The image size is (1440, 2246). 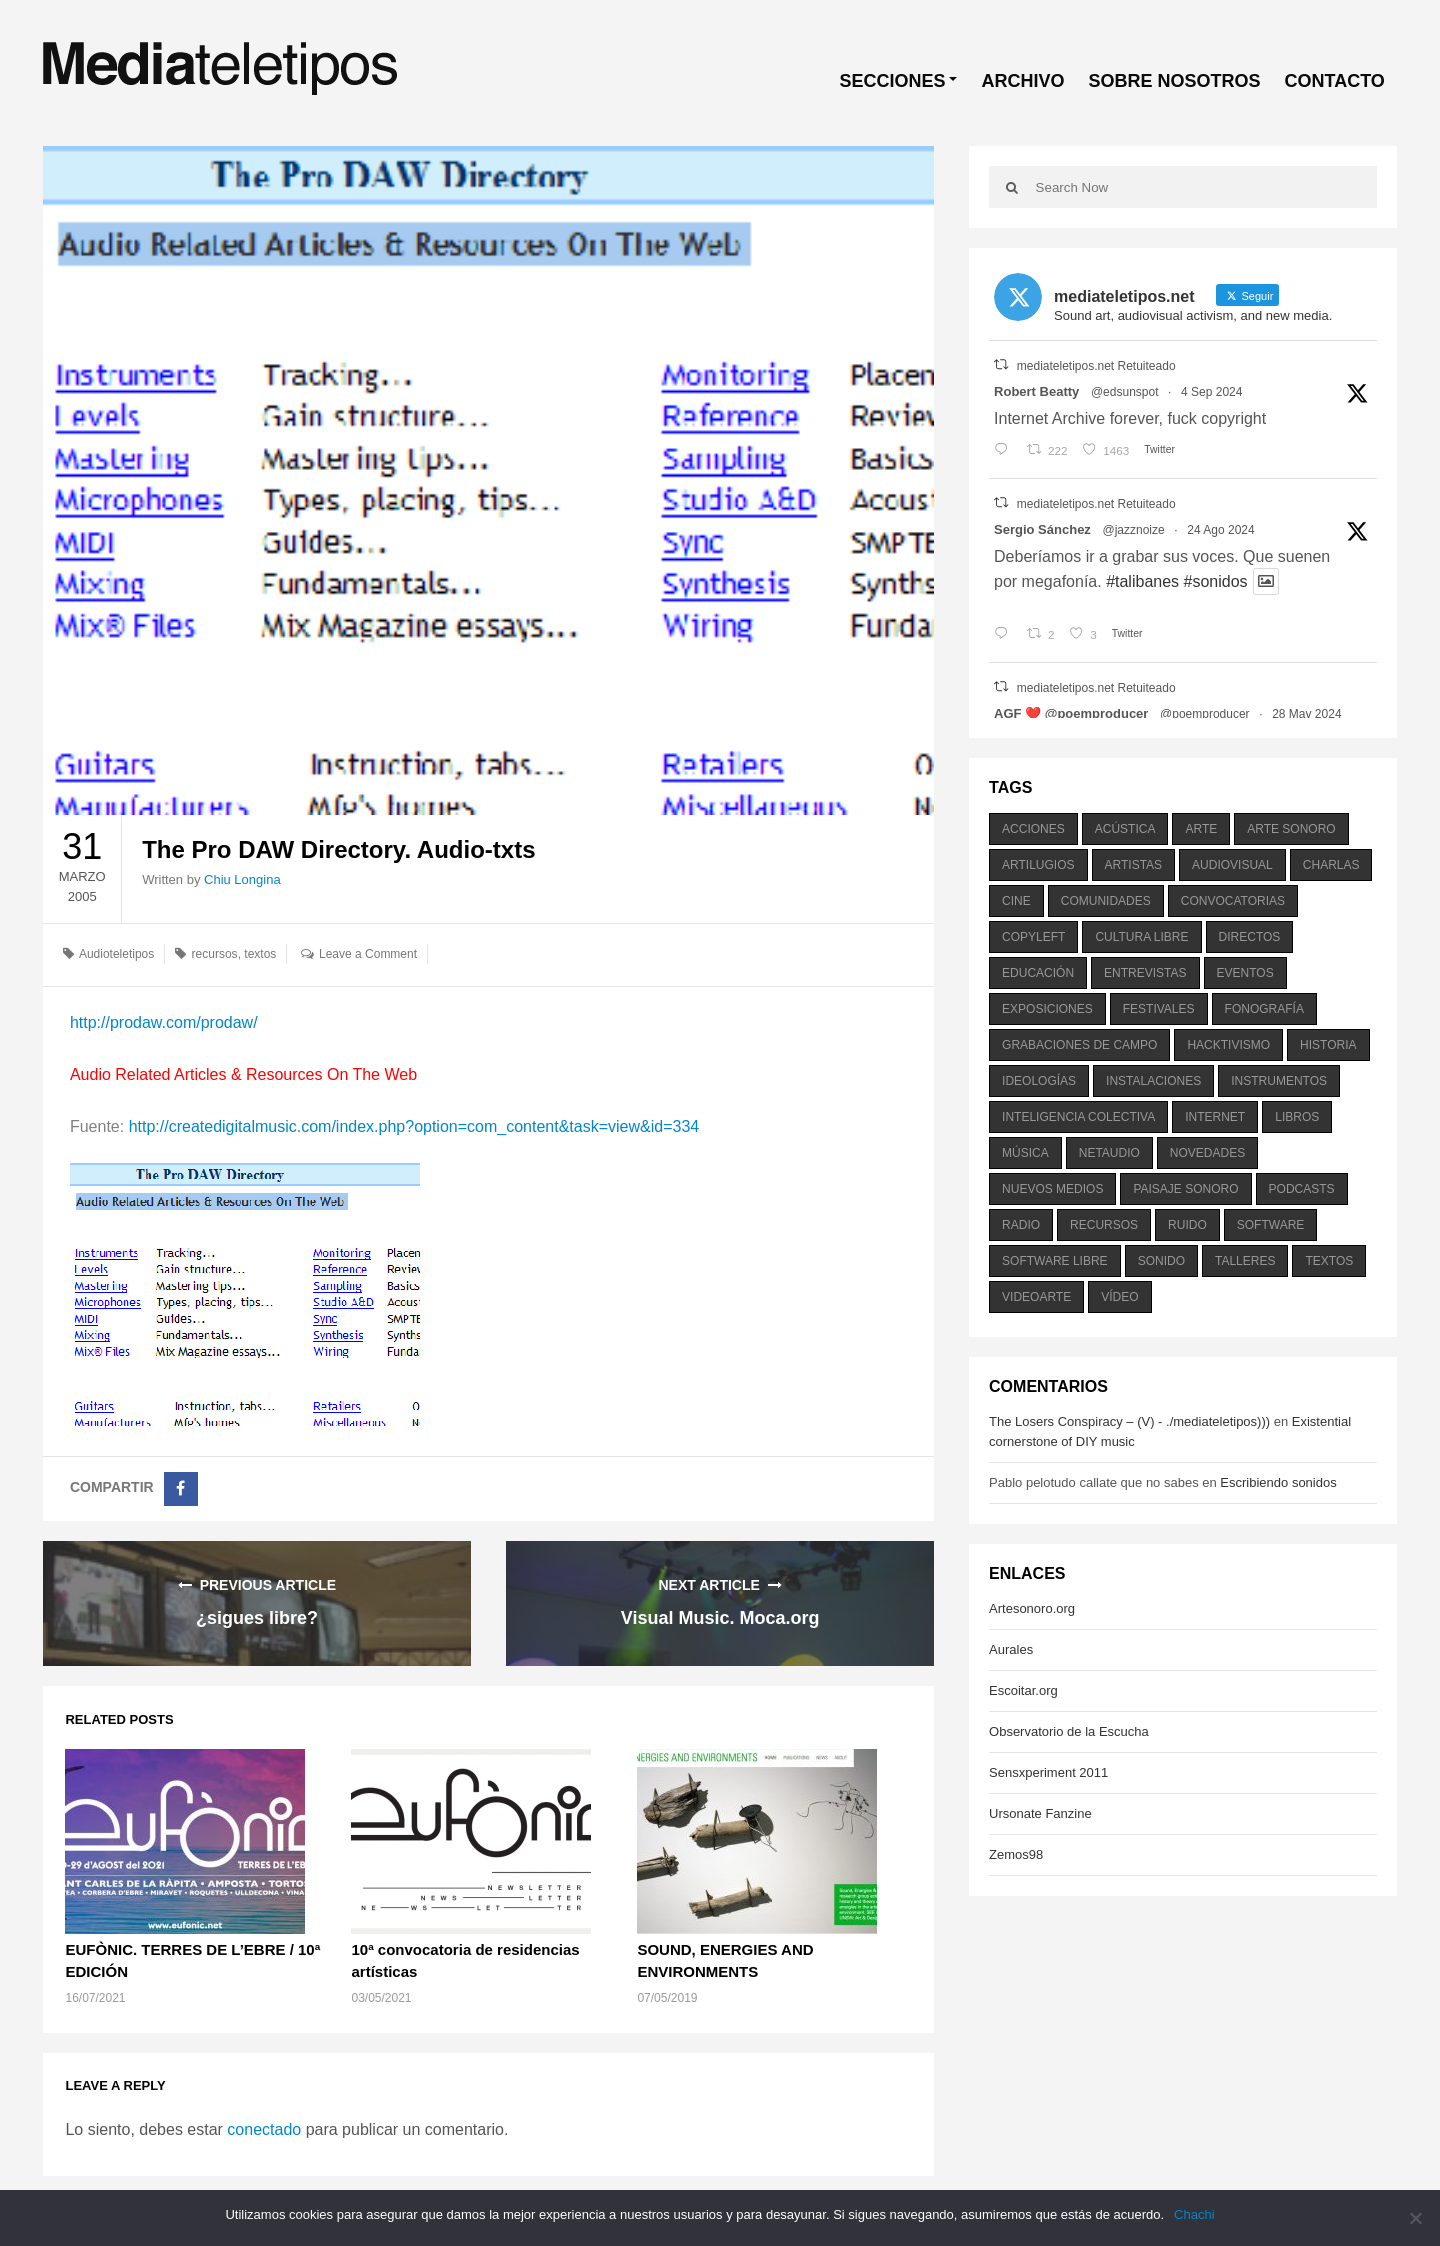 I want to click on ruido [ruido (616 elementos)], so click(x=1187, y=1225).